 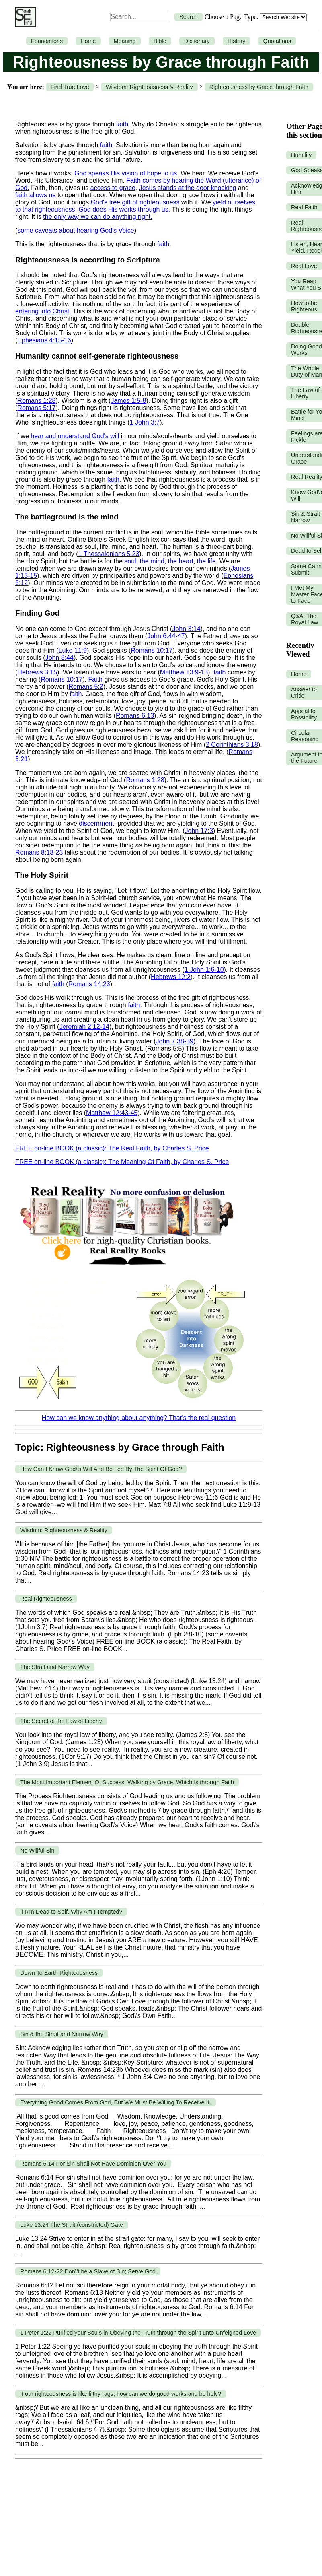 What do you see at coordinates (55, 1667) in the screenshot?
I see `The Strait and Narrow Way` at bounding box center [55, 1667].